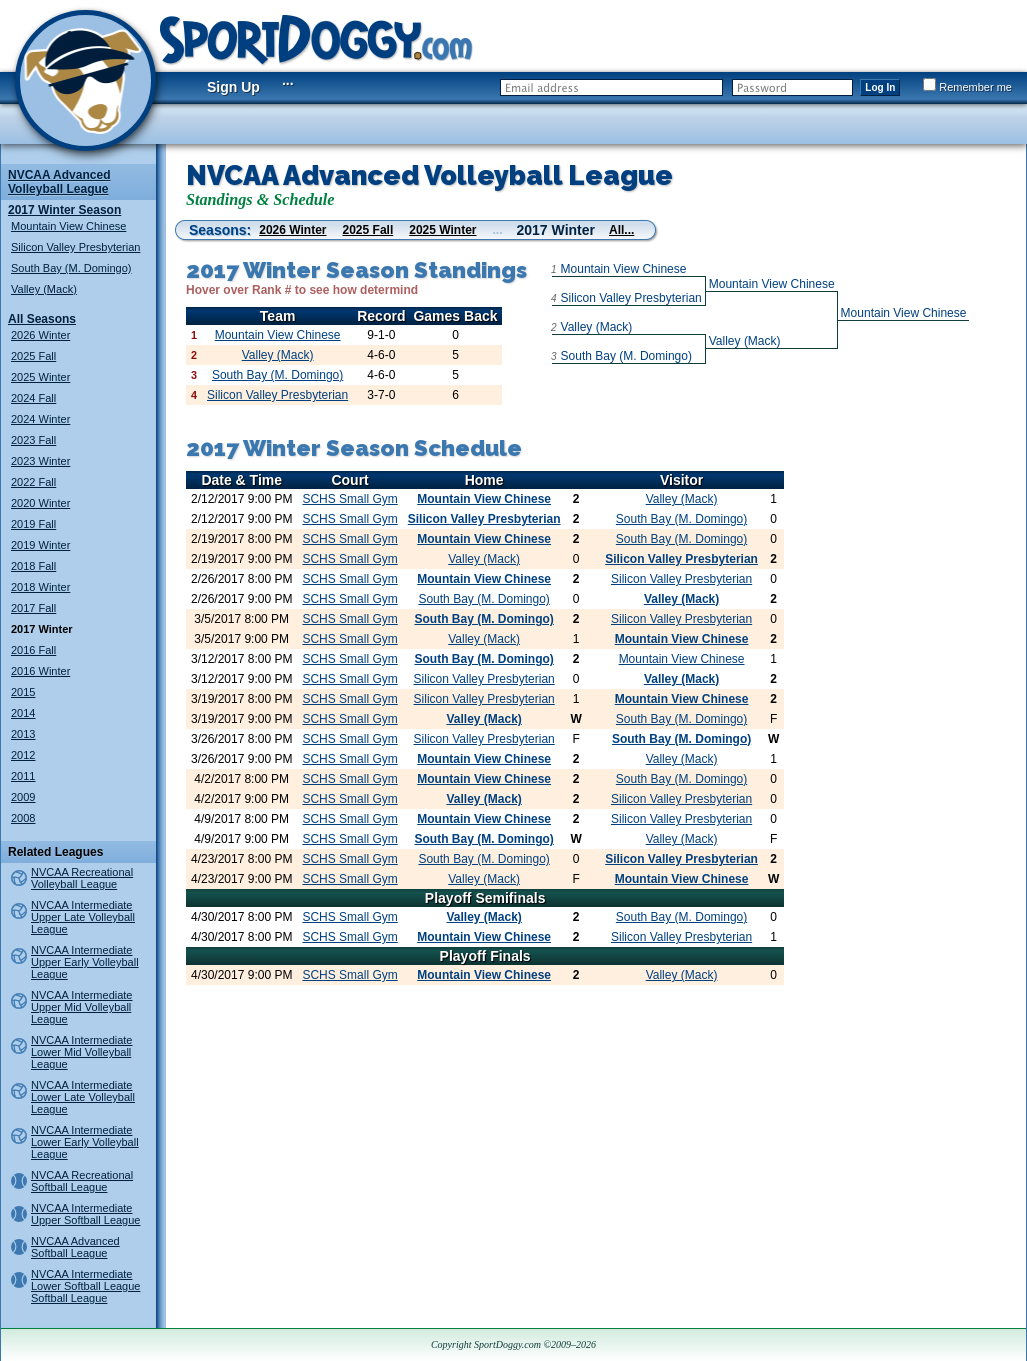  I want to click on 2018 Fall, so click(33, 566).